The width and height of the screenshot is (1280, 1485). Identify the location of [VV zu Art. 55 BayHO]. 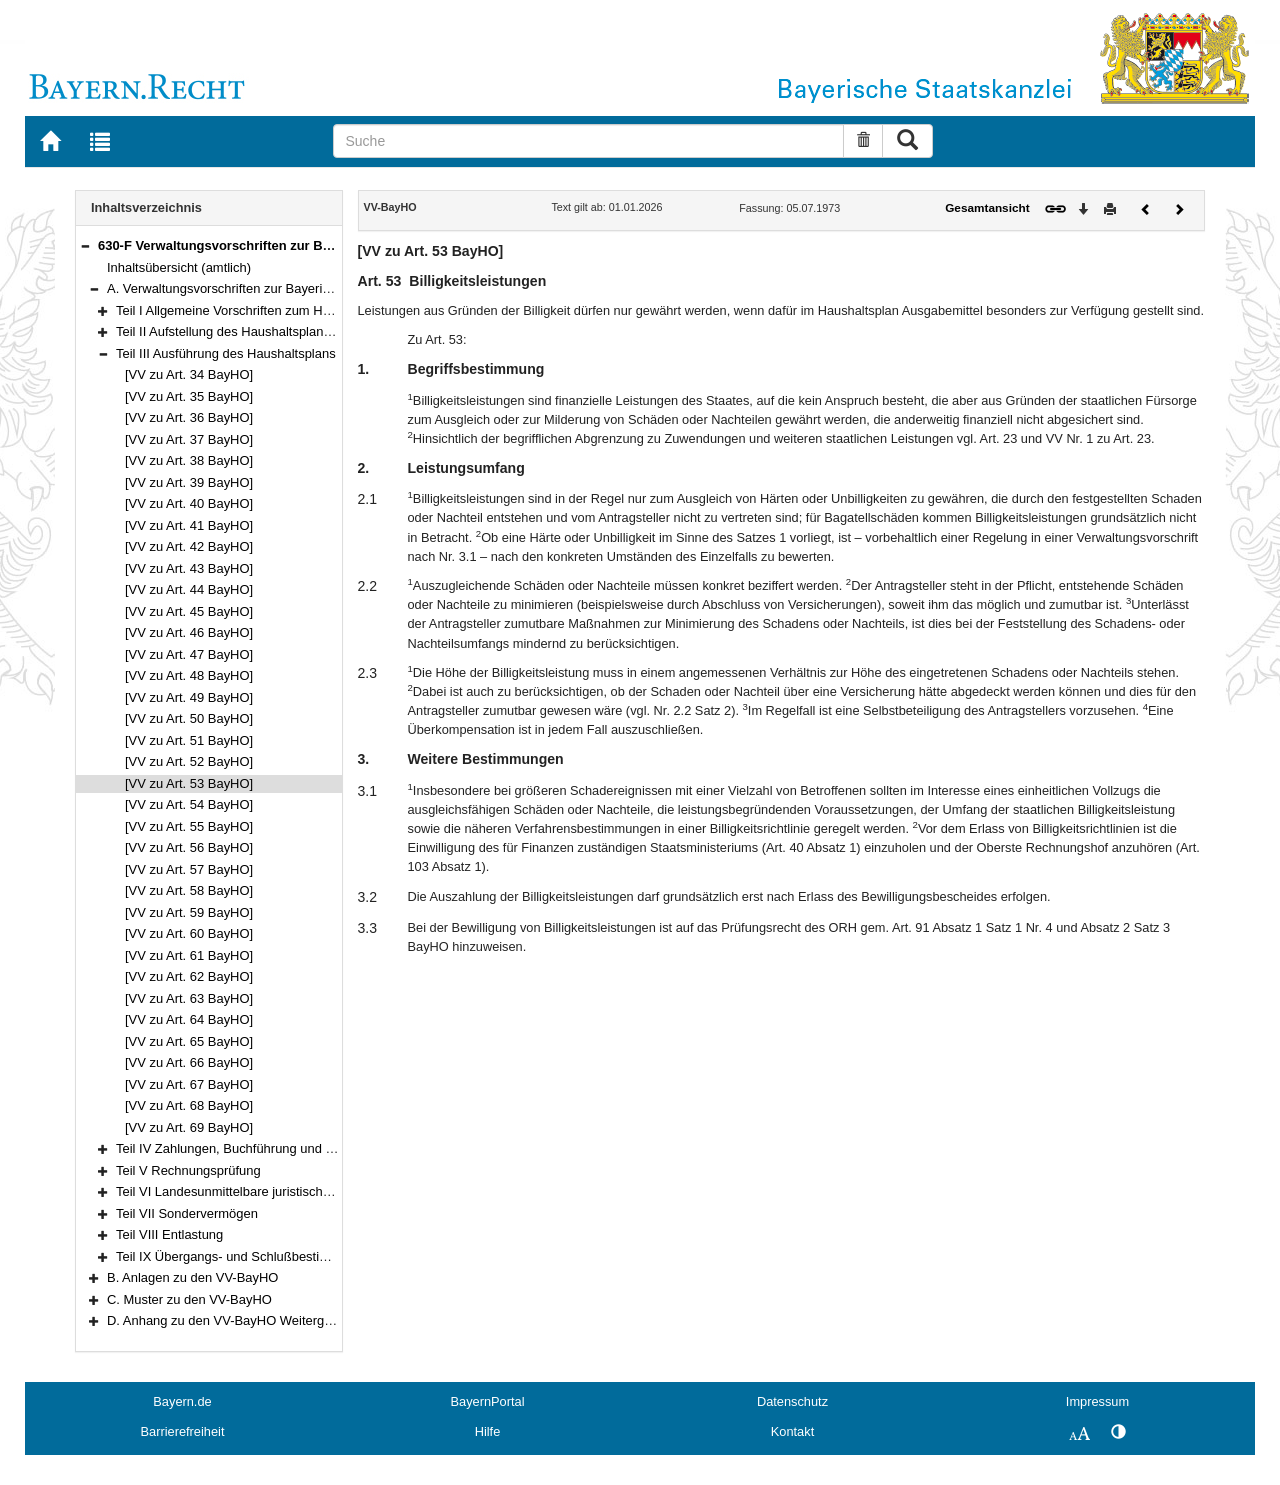
(189, 826).